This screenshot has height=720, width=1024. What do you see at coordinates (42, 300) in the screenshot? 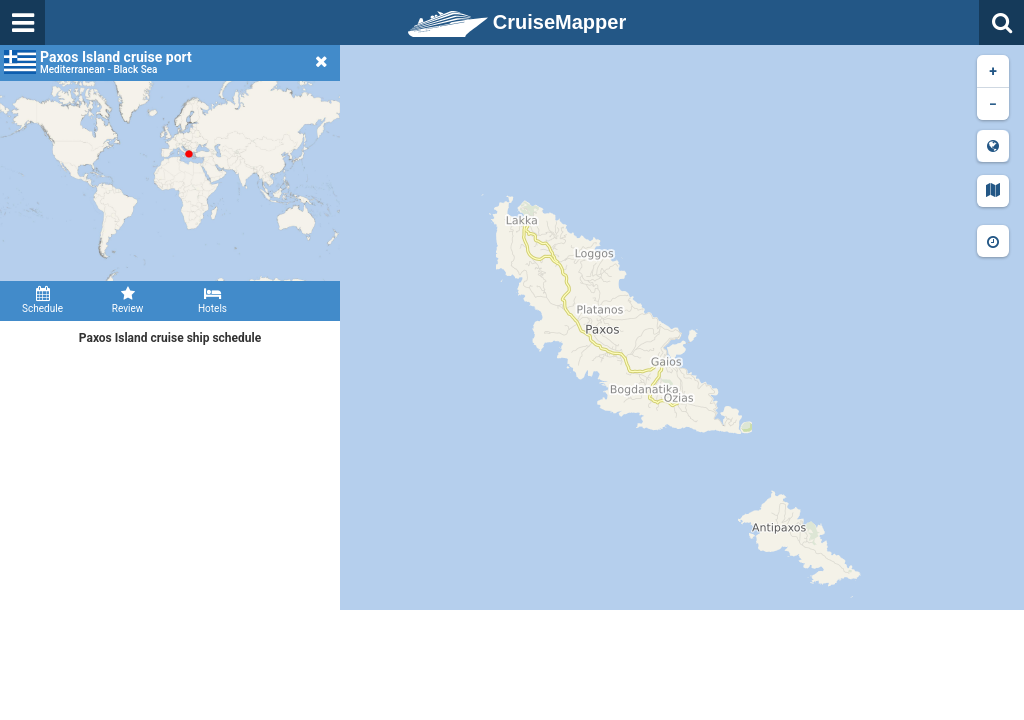
I see `Schedule` at bounding box center [42, 300].